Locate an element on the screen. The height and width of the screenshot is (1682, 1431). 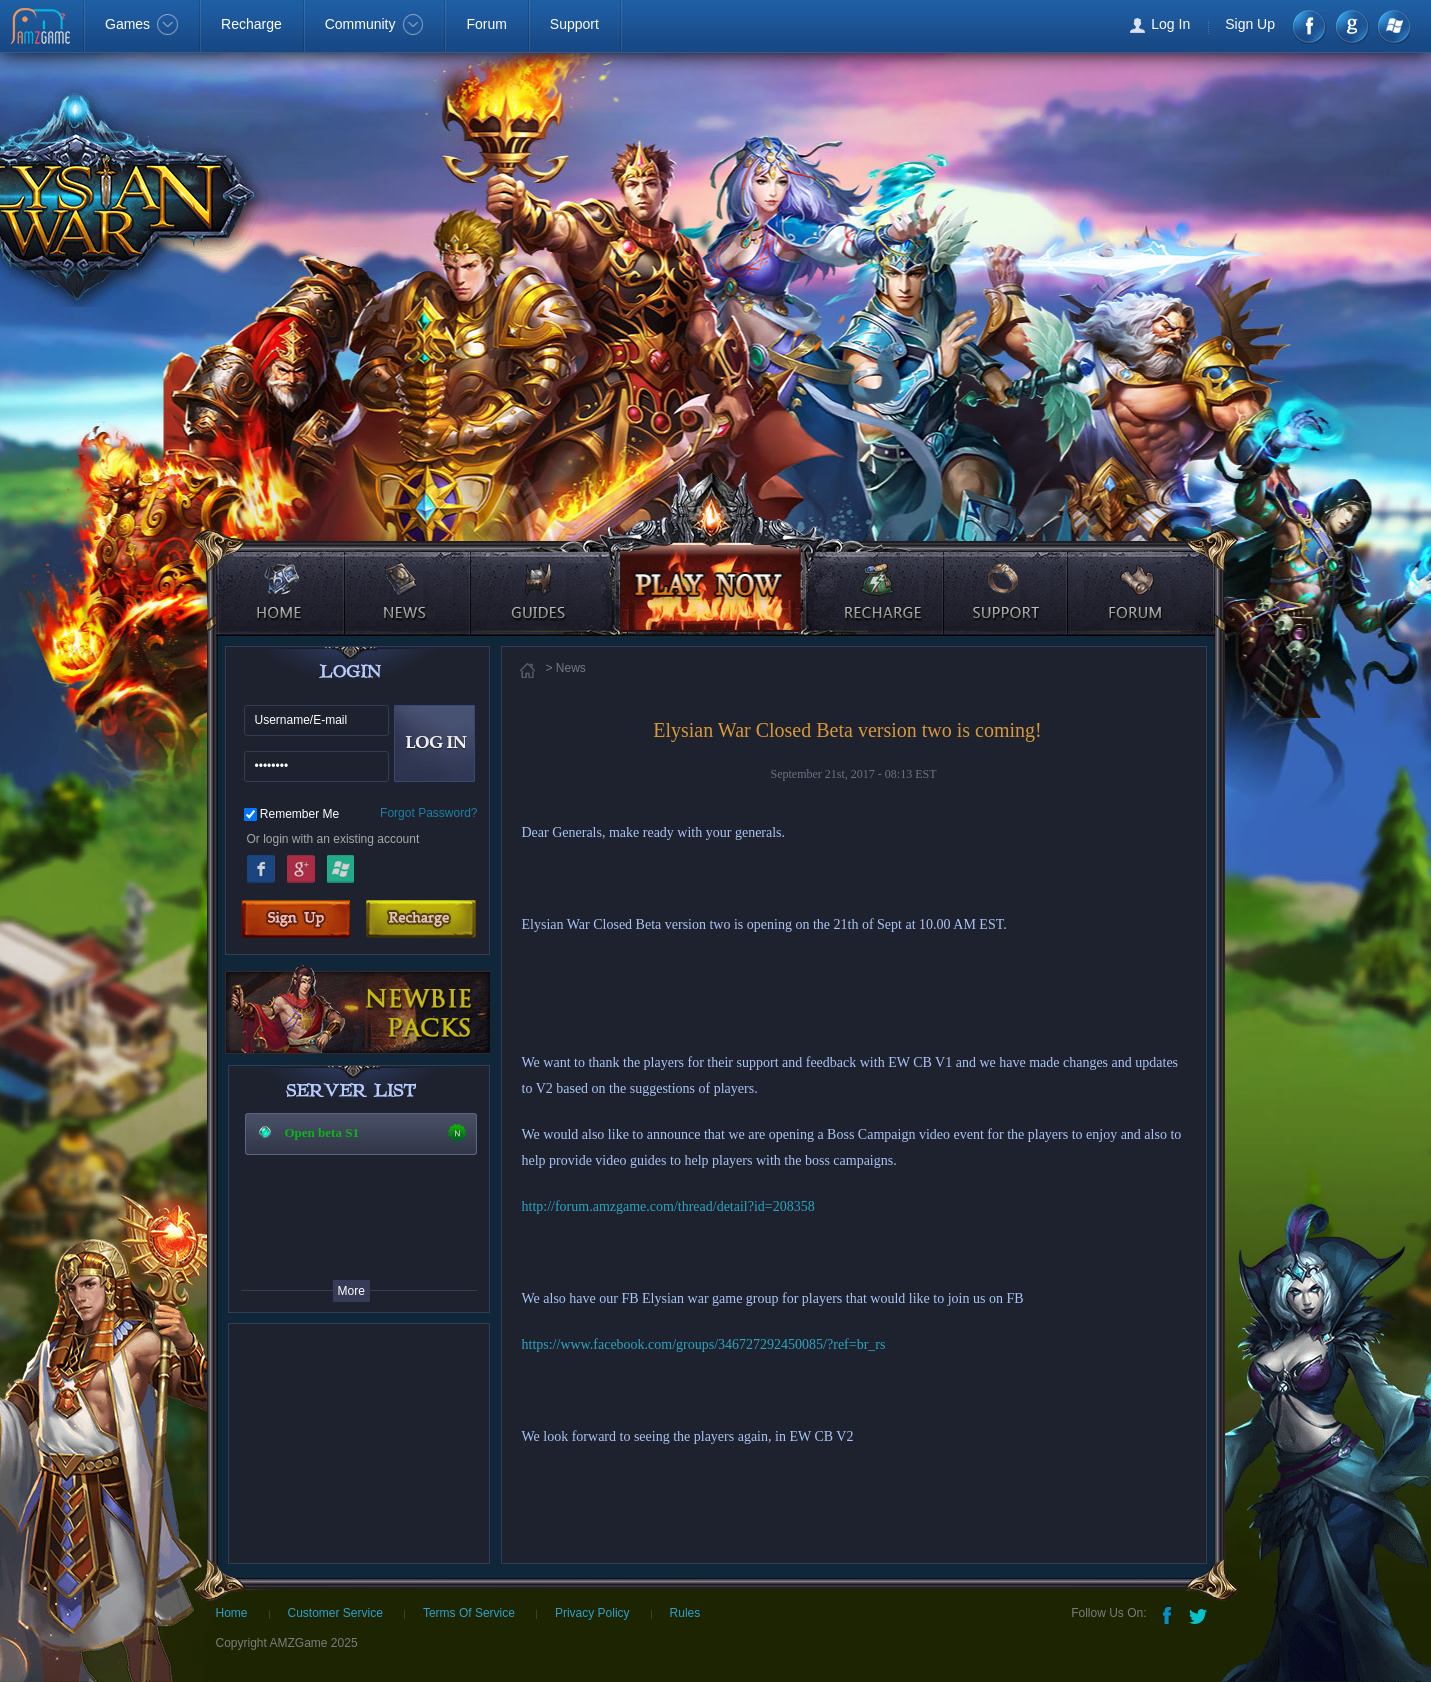
Games is located at coordinates (141, 24).